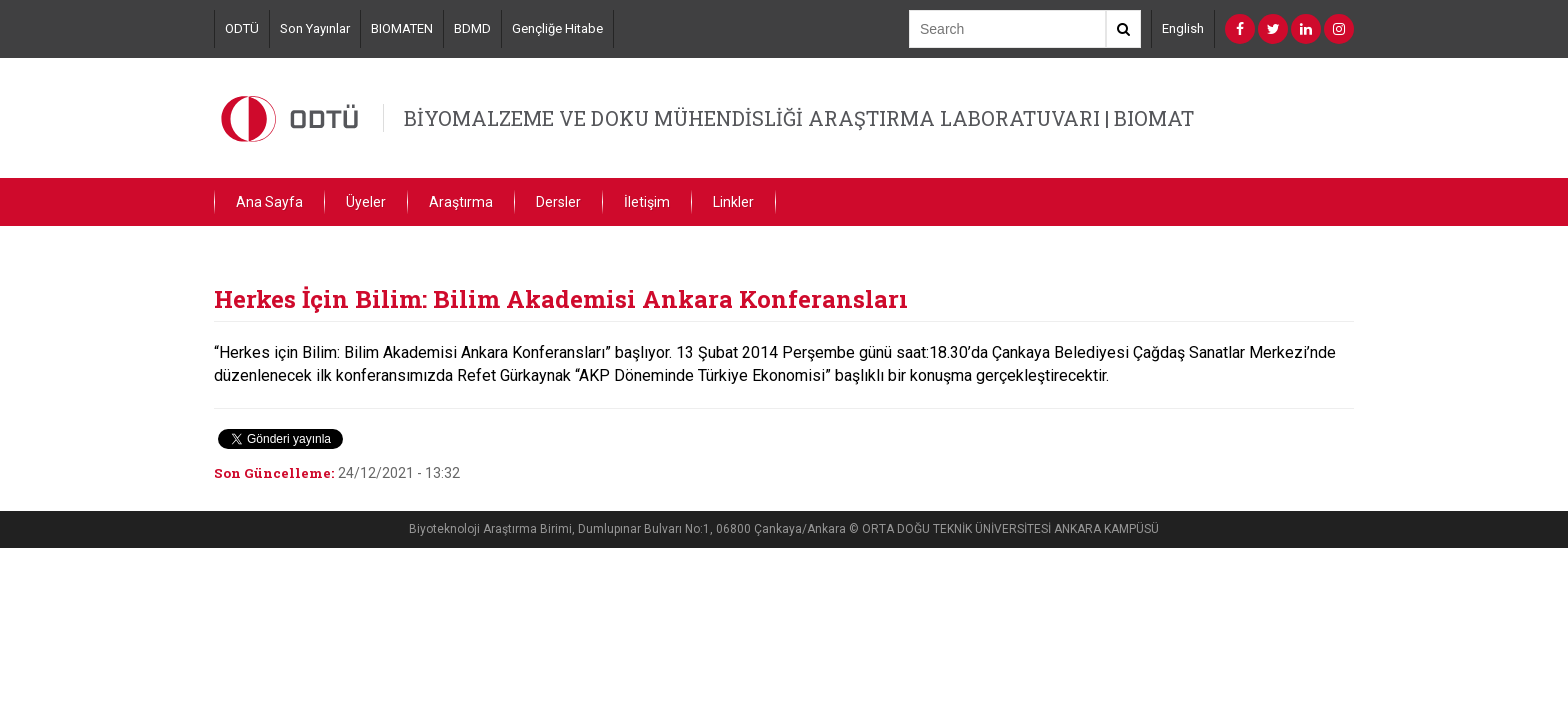 This screenshot has width=1568, height=720. Describe the element at coordinates (733, 202) in the screenshot. I see `Linkler` at that location.